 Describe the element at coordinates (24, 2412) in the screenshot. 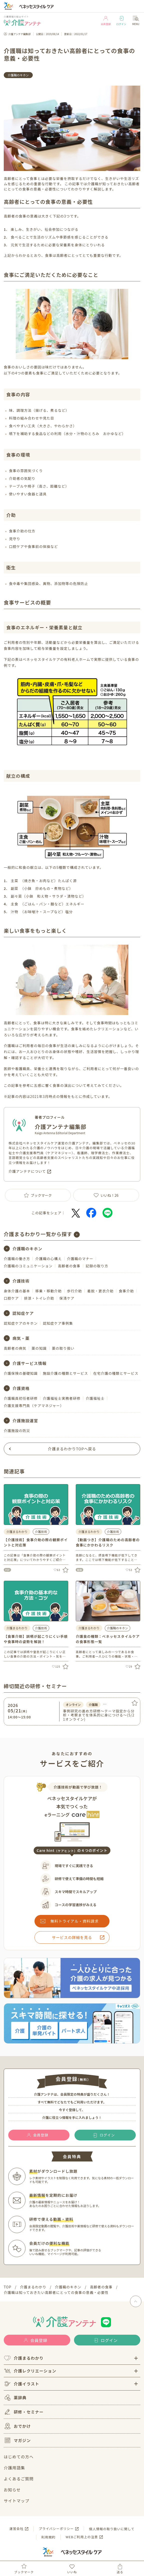

I see `研修・セミナー` at that location.